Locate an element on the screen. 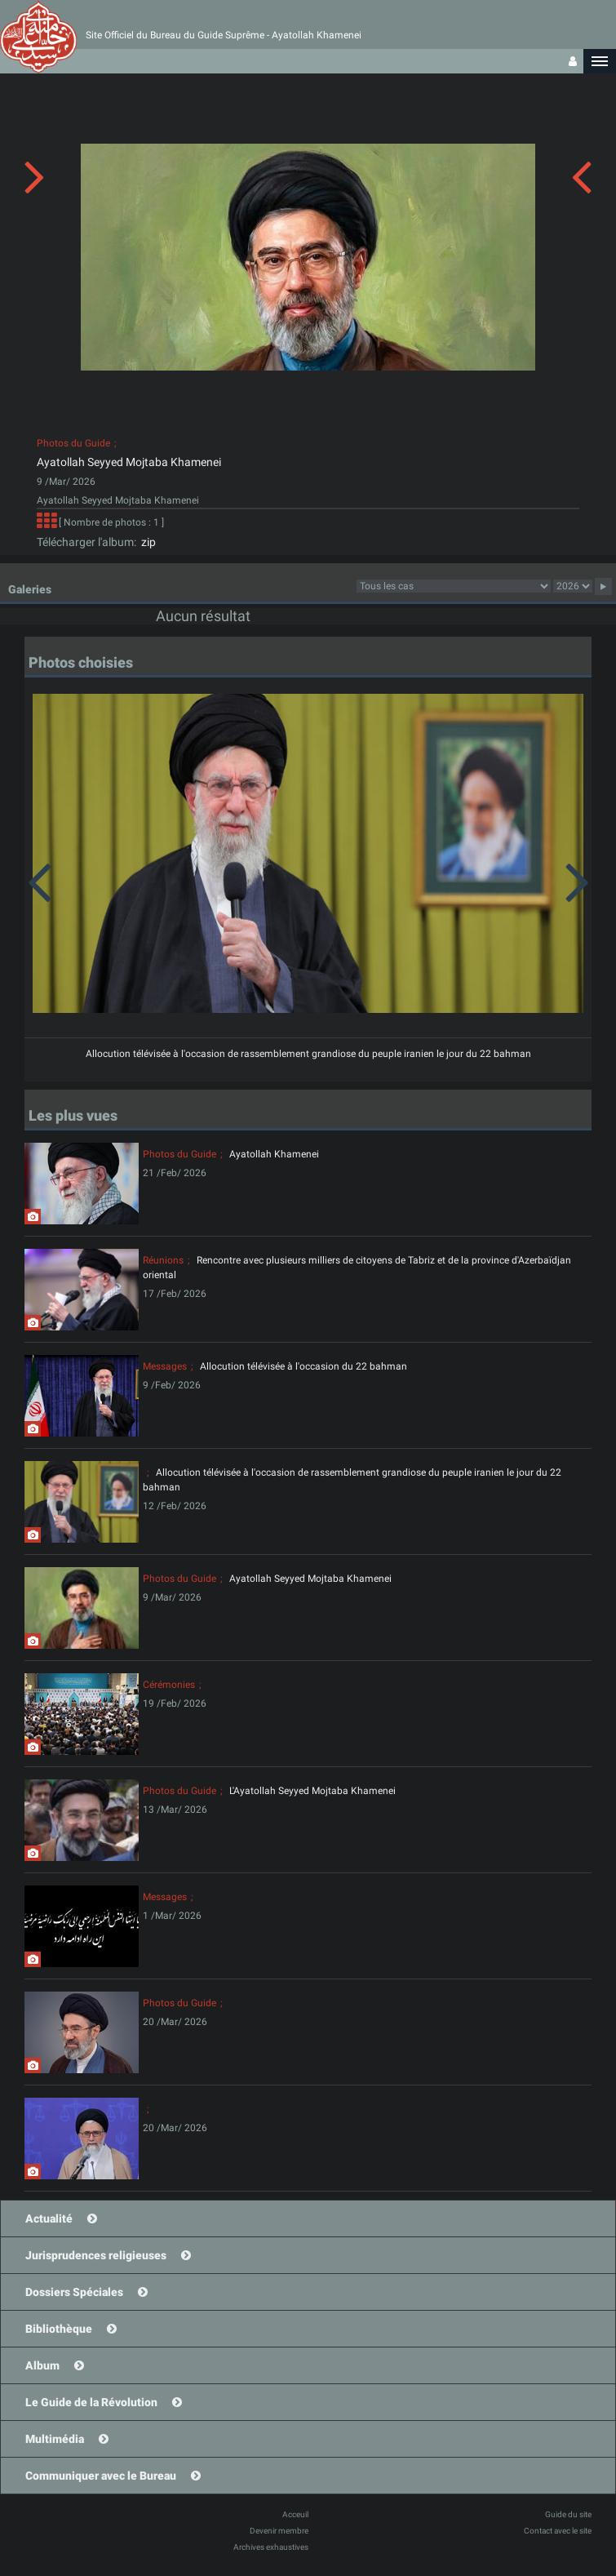  L'Ayatollah Seyyed Mojtaba Khamenei is located at coordinates (312, 1791).